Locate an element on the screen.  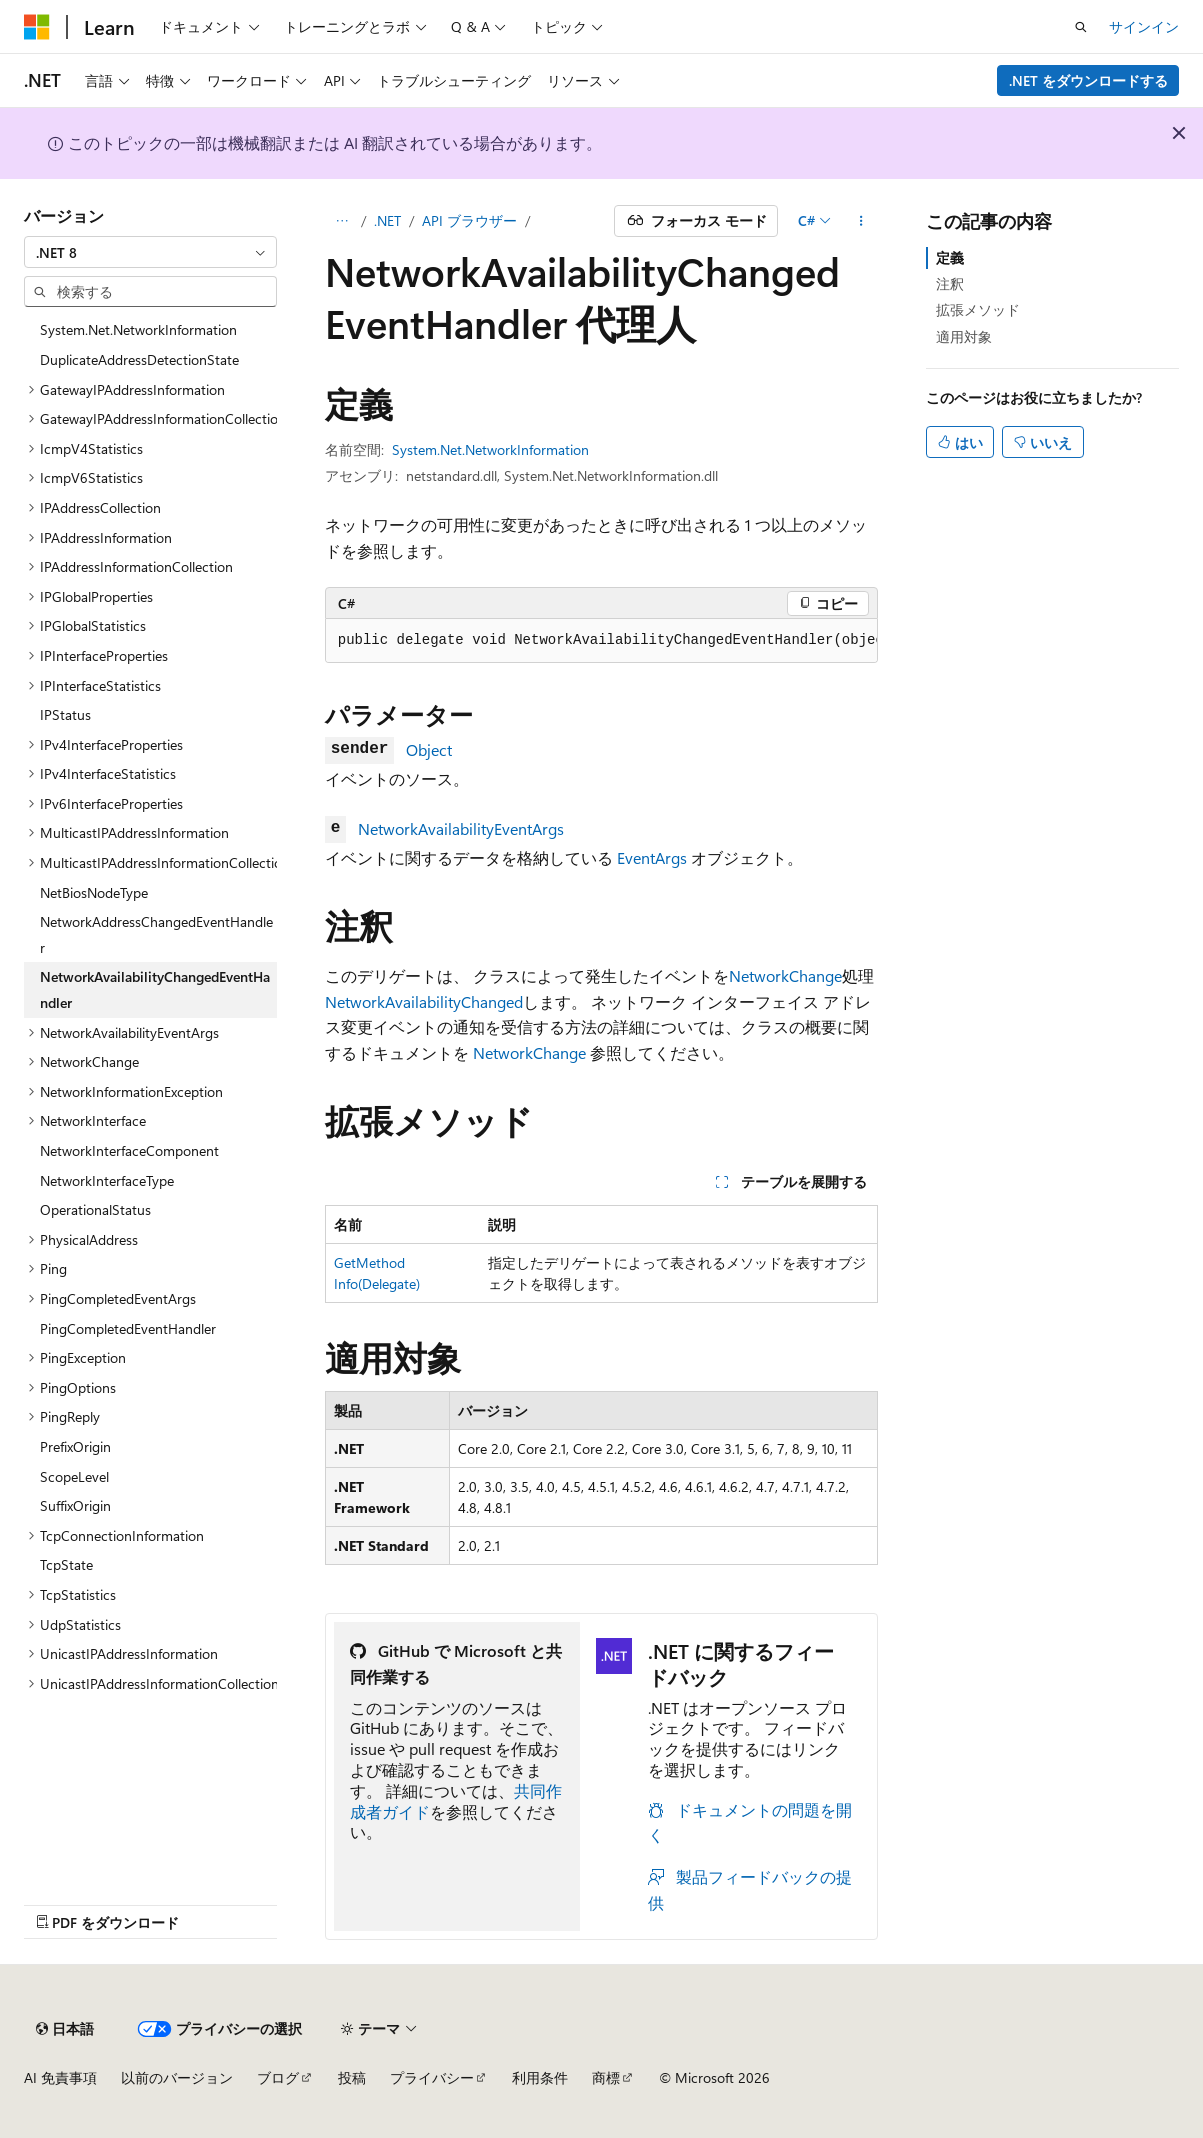
商標 is located at coordinates (606, 2077).